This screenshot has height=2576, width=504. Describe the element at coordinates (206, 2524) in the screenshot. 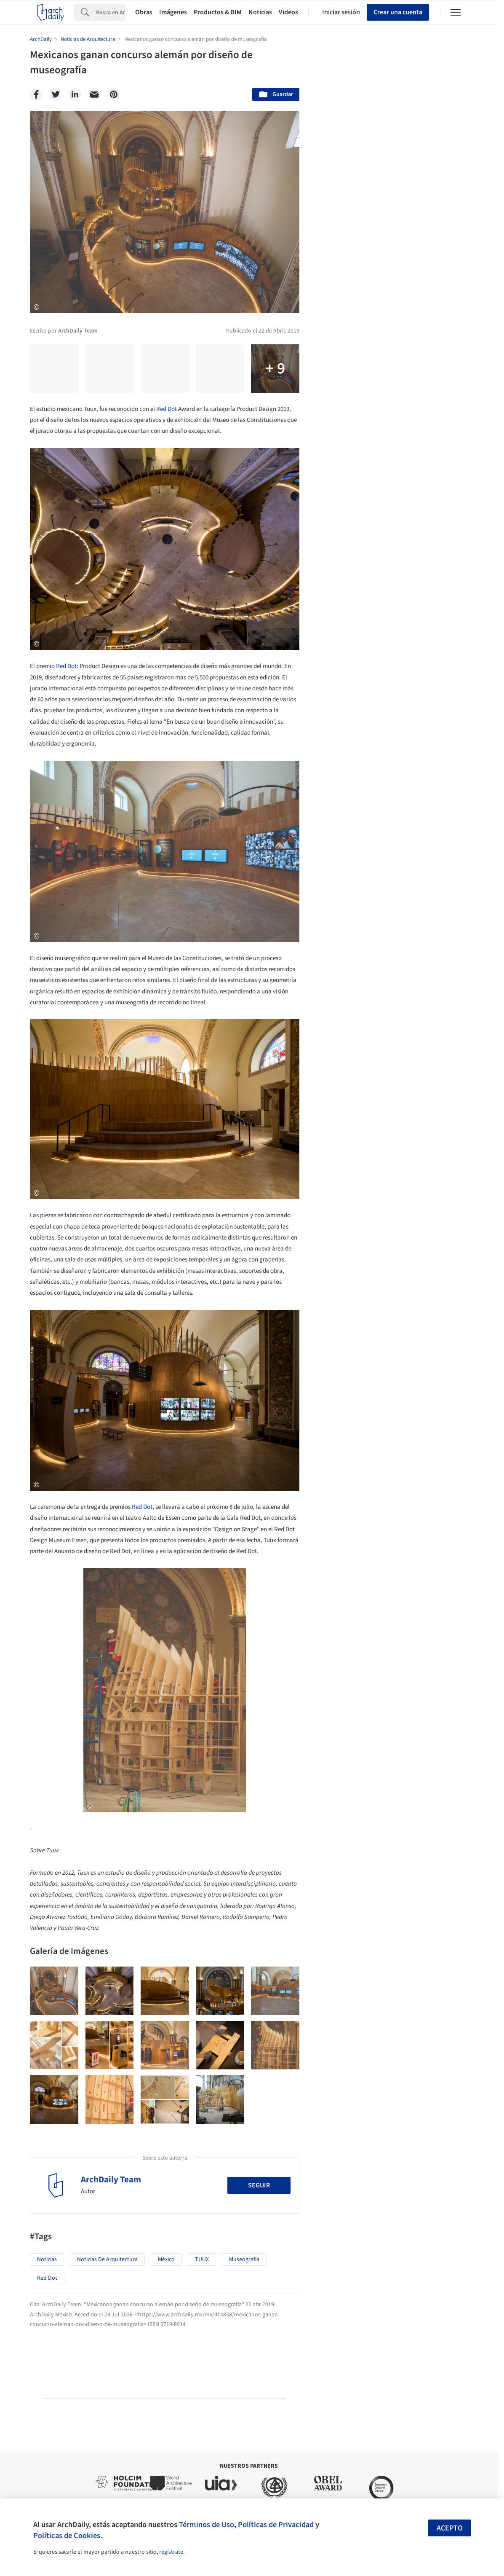

I see `Términos de Uso` at that location.